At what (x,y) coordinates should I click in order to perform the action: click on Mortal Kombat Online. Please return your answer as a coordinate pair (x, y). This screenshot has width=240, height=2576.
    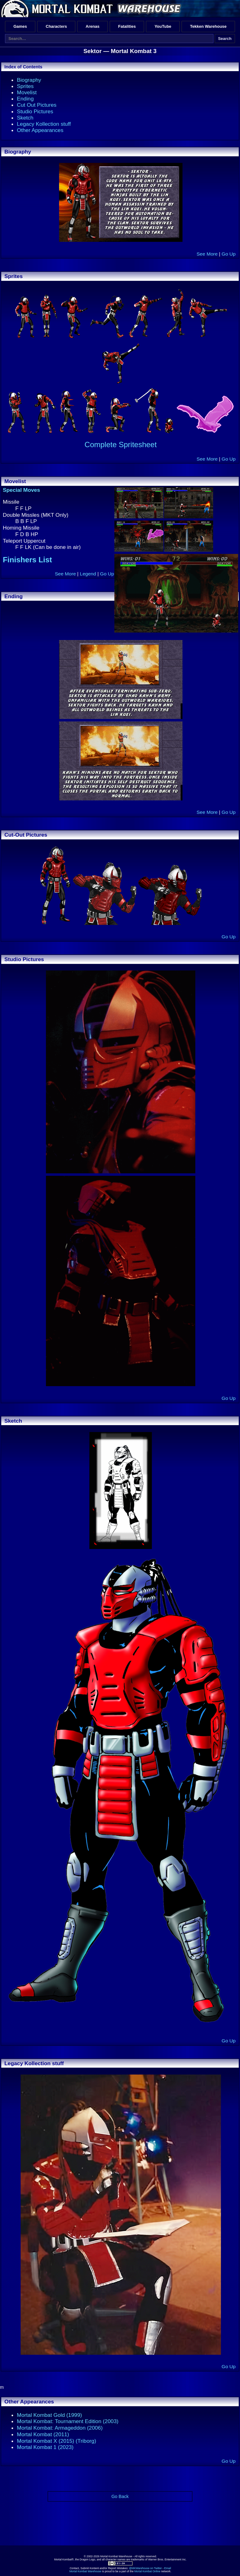
    Looking at the image, I should click on (147, 2571).